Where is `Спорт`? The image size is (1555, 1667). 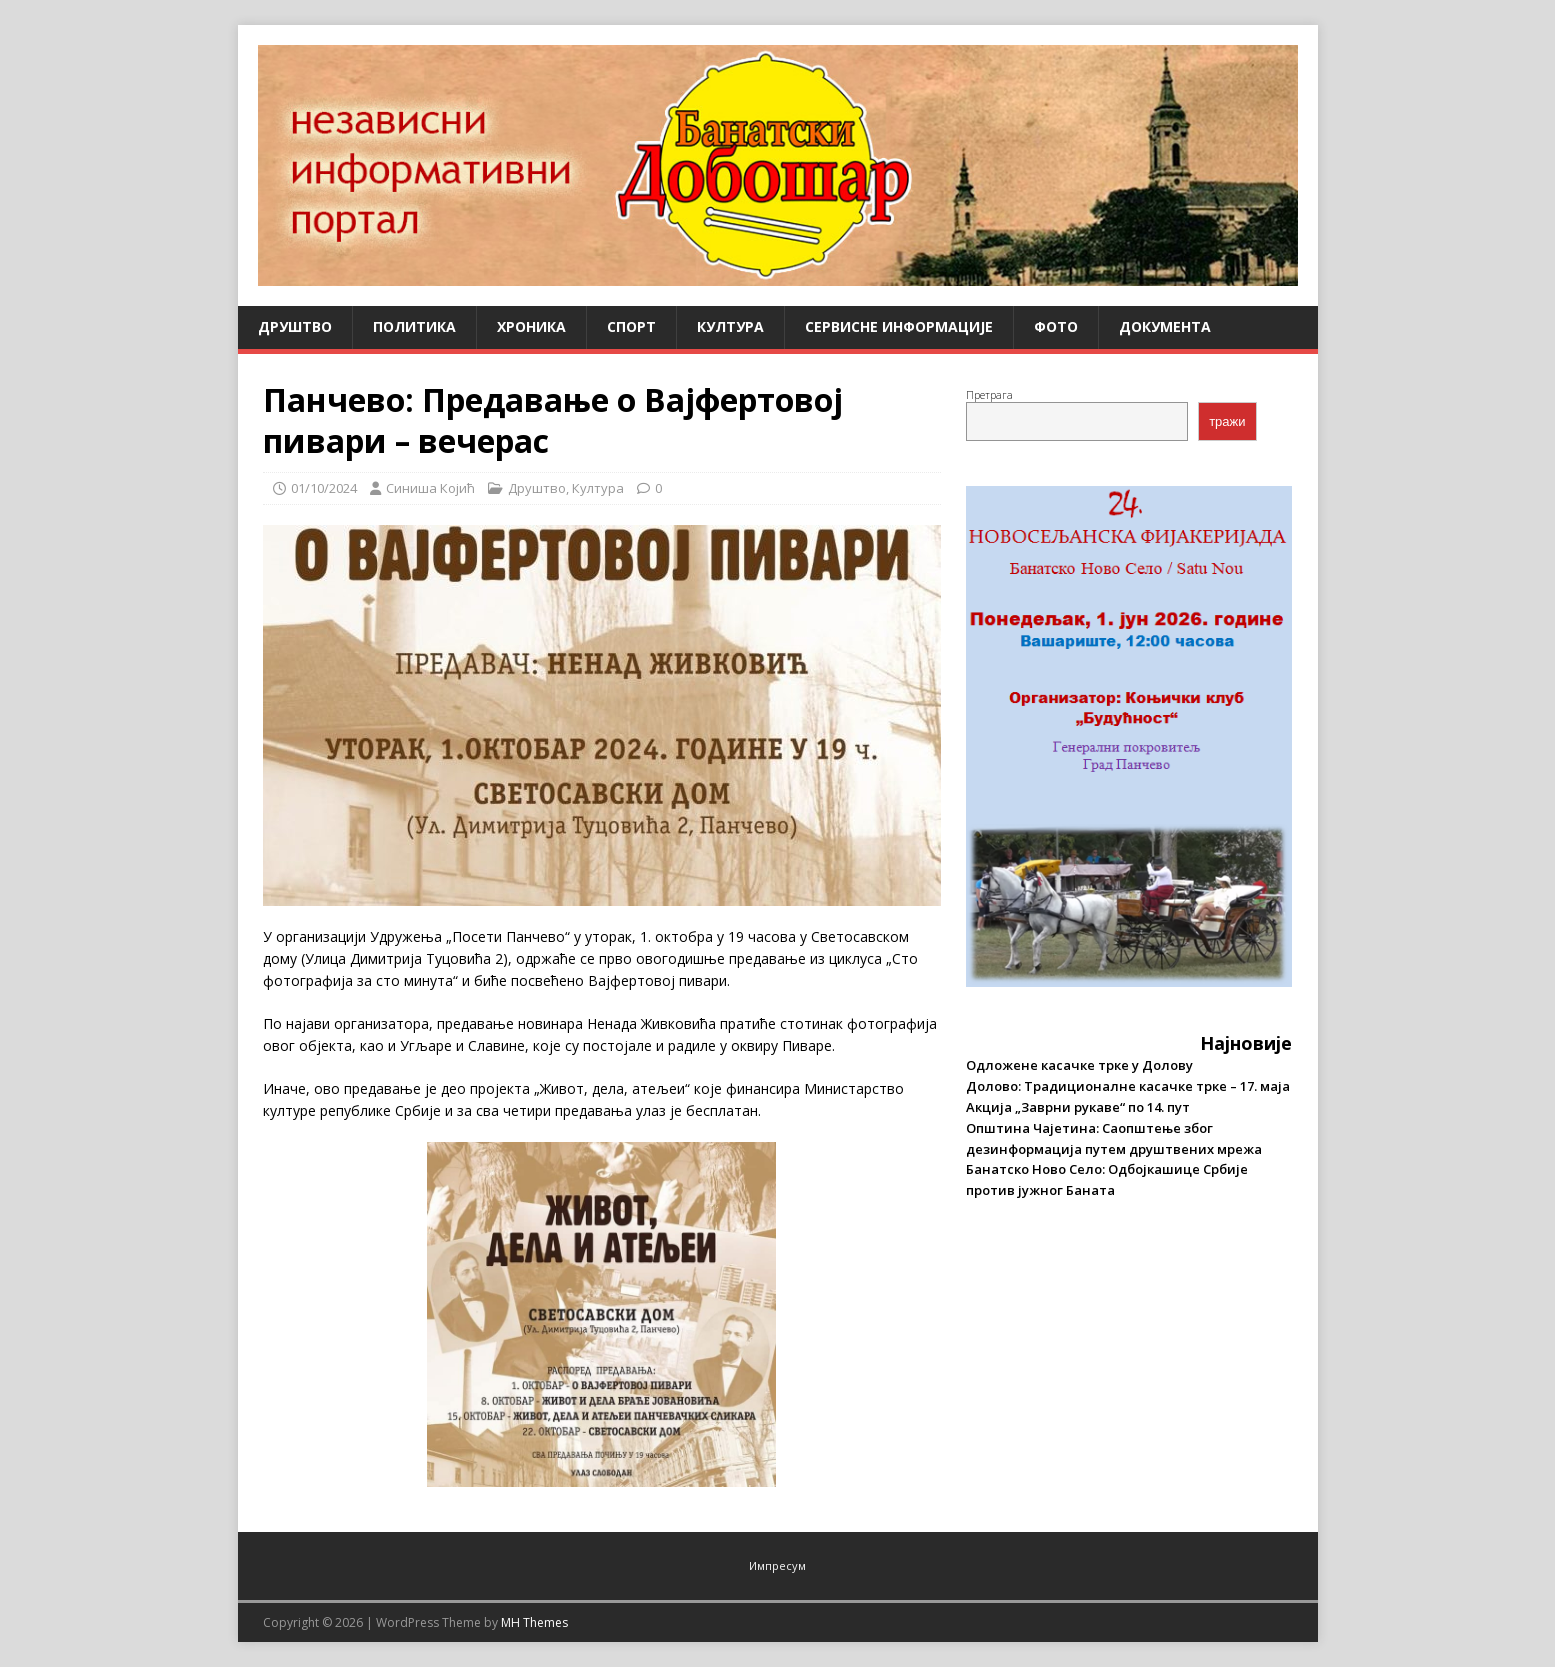
Спорт is located at coordinates (631, 326).